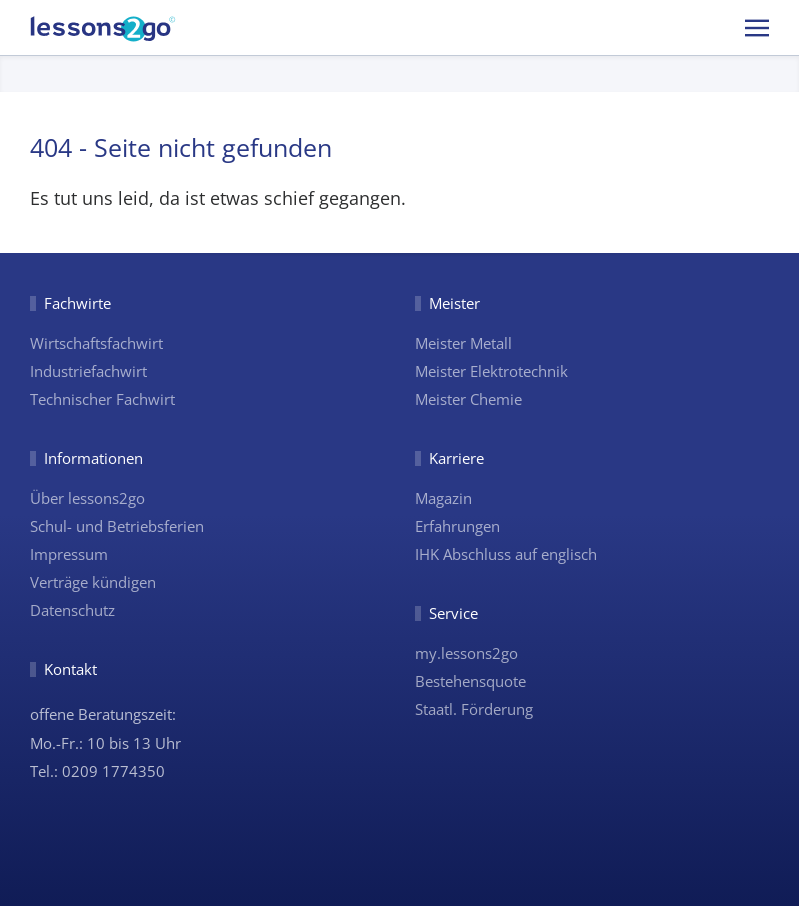 The width and height of the screenshot is (799, 906). Describe the element at coordinates (72, 610) in the screenshot. I see `Datenschutz` at that location.